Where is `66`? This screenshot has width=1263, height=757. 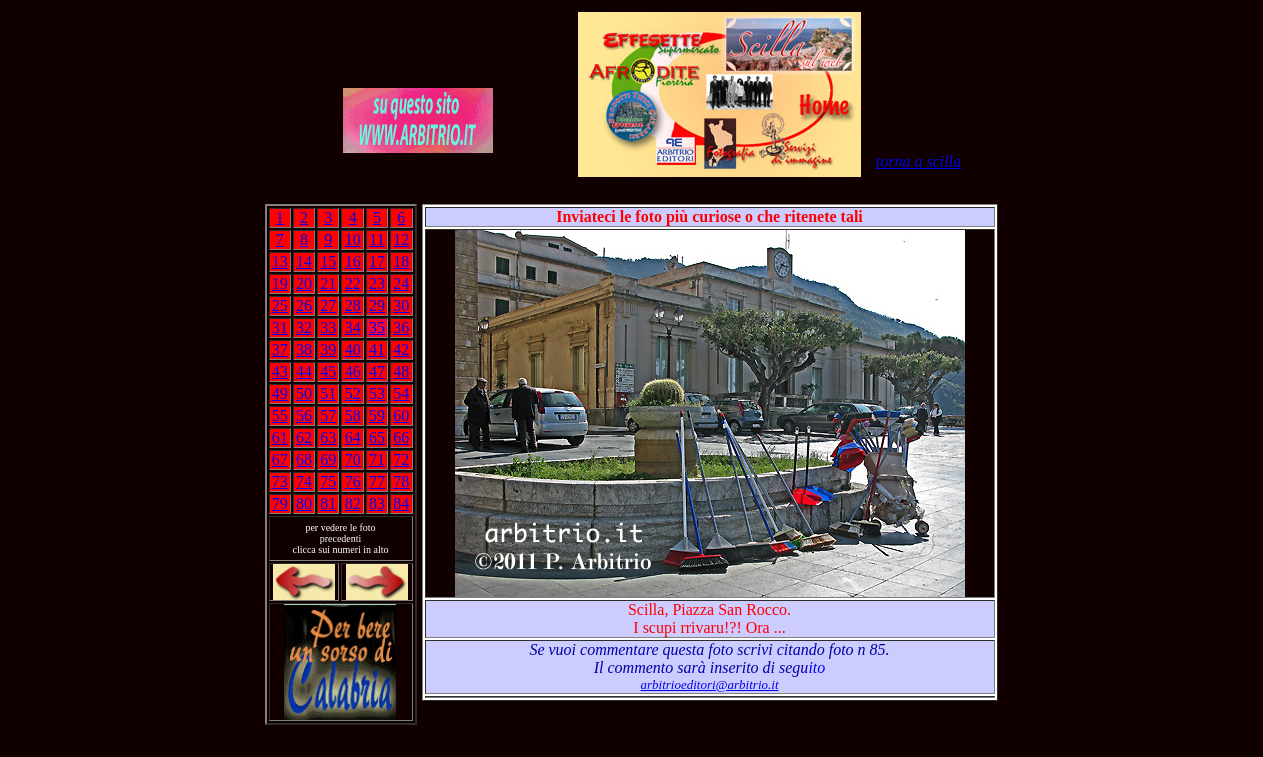
66 is located at coordinates (401, 437).